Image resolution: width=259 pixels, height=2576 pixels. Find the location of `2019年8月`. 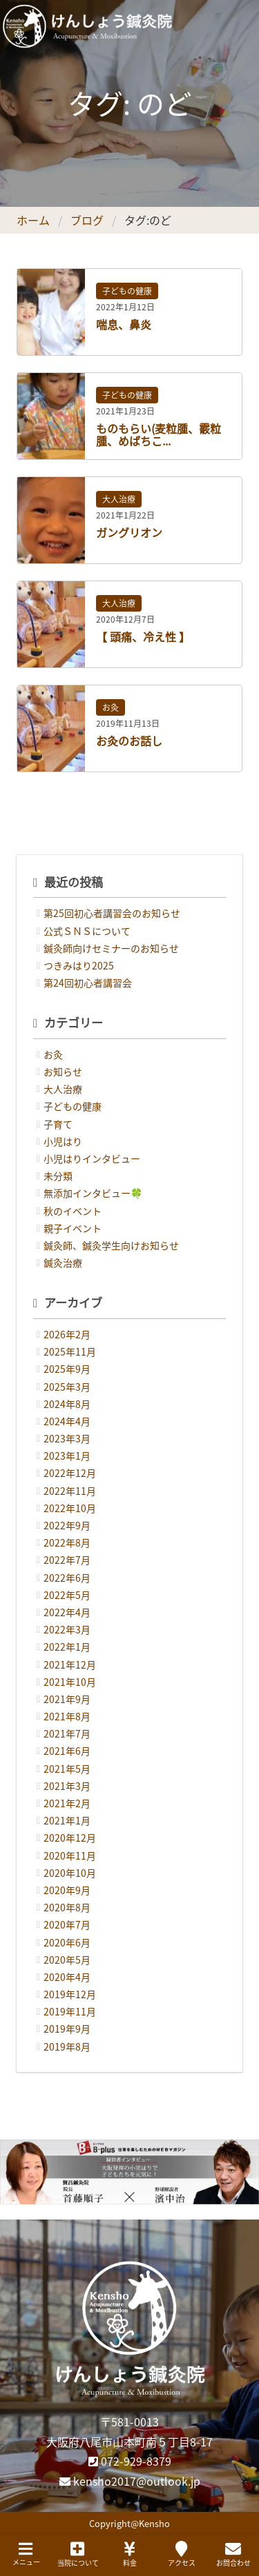

2019年8月 is located at coordinates (67, 2046).